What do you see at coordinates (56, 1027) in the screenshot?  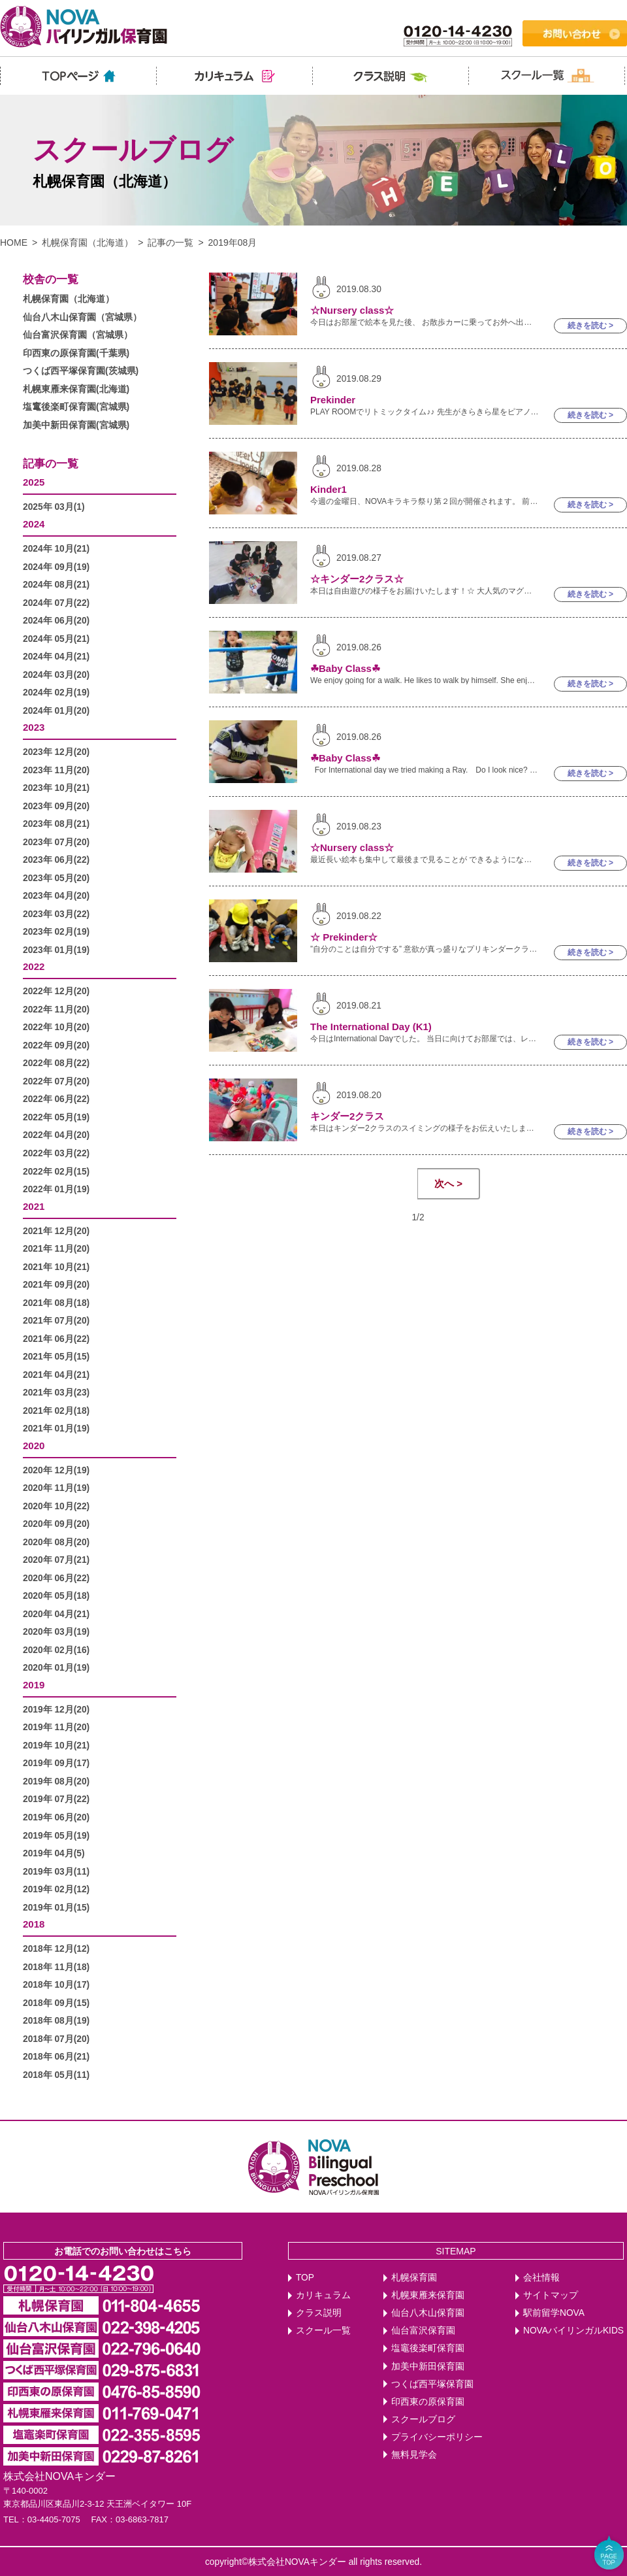 I see `2022年 10月(20)` at bounding box center [56, 1027].